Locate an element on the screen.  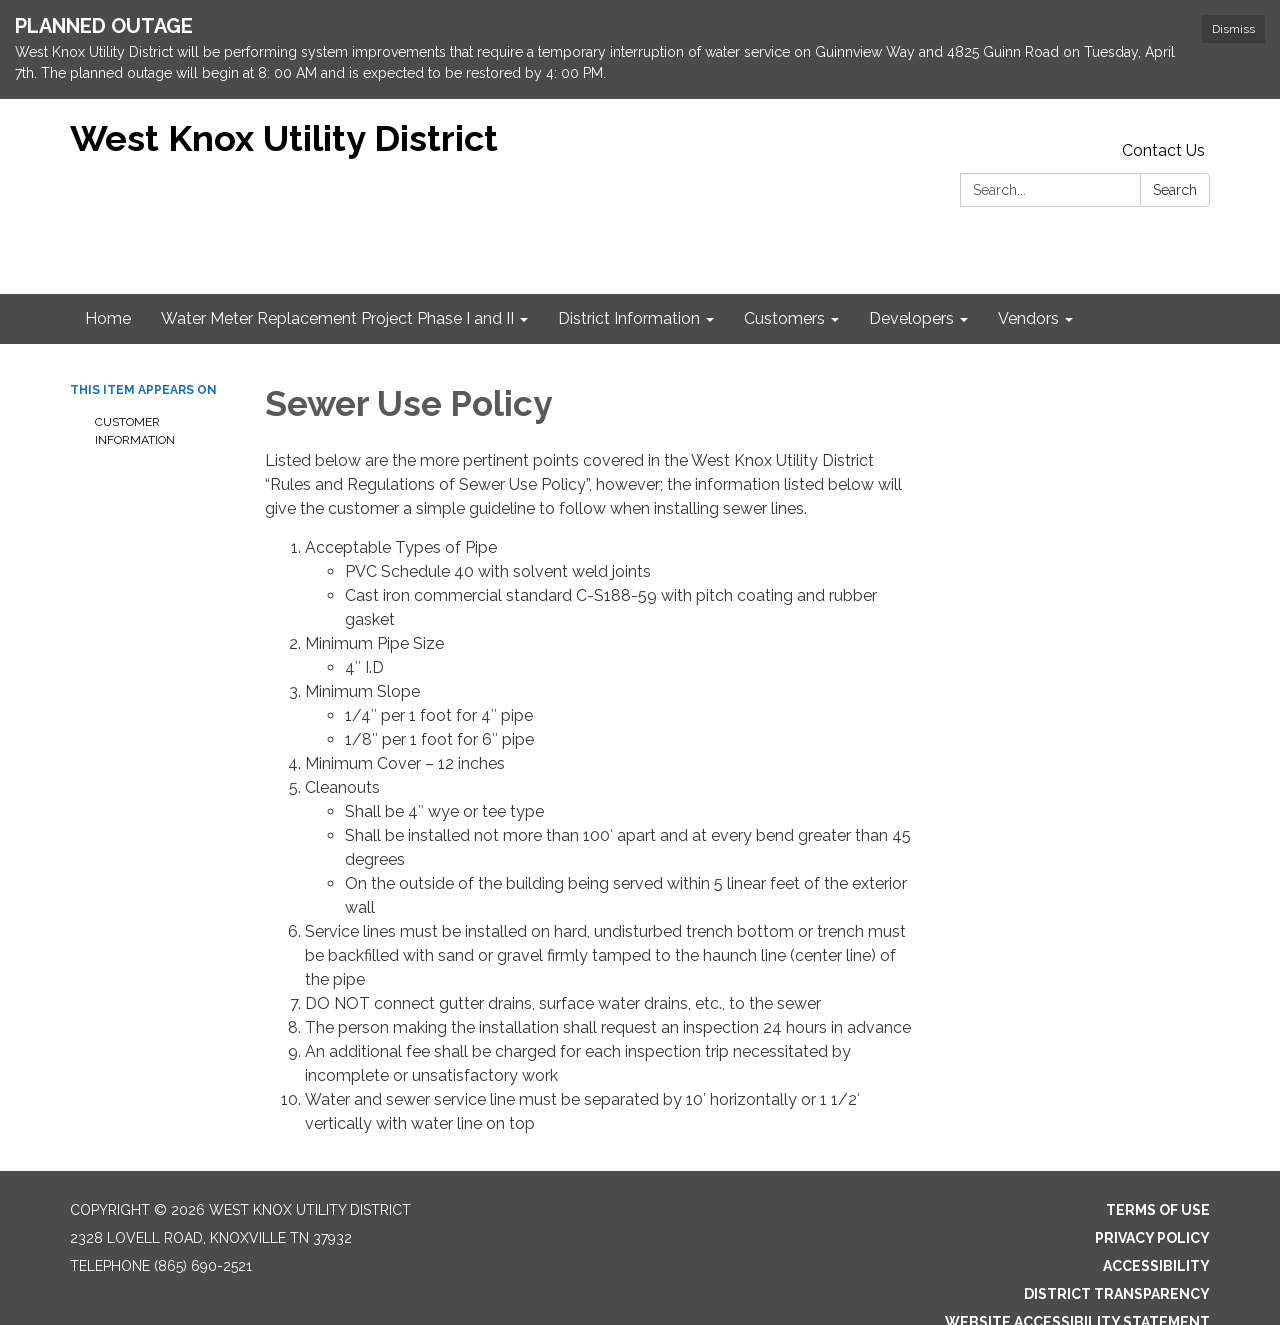
Contact Us is located at coordinates (1163, 109).